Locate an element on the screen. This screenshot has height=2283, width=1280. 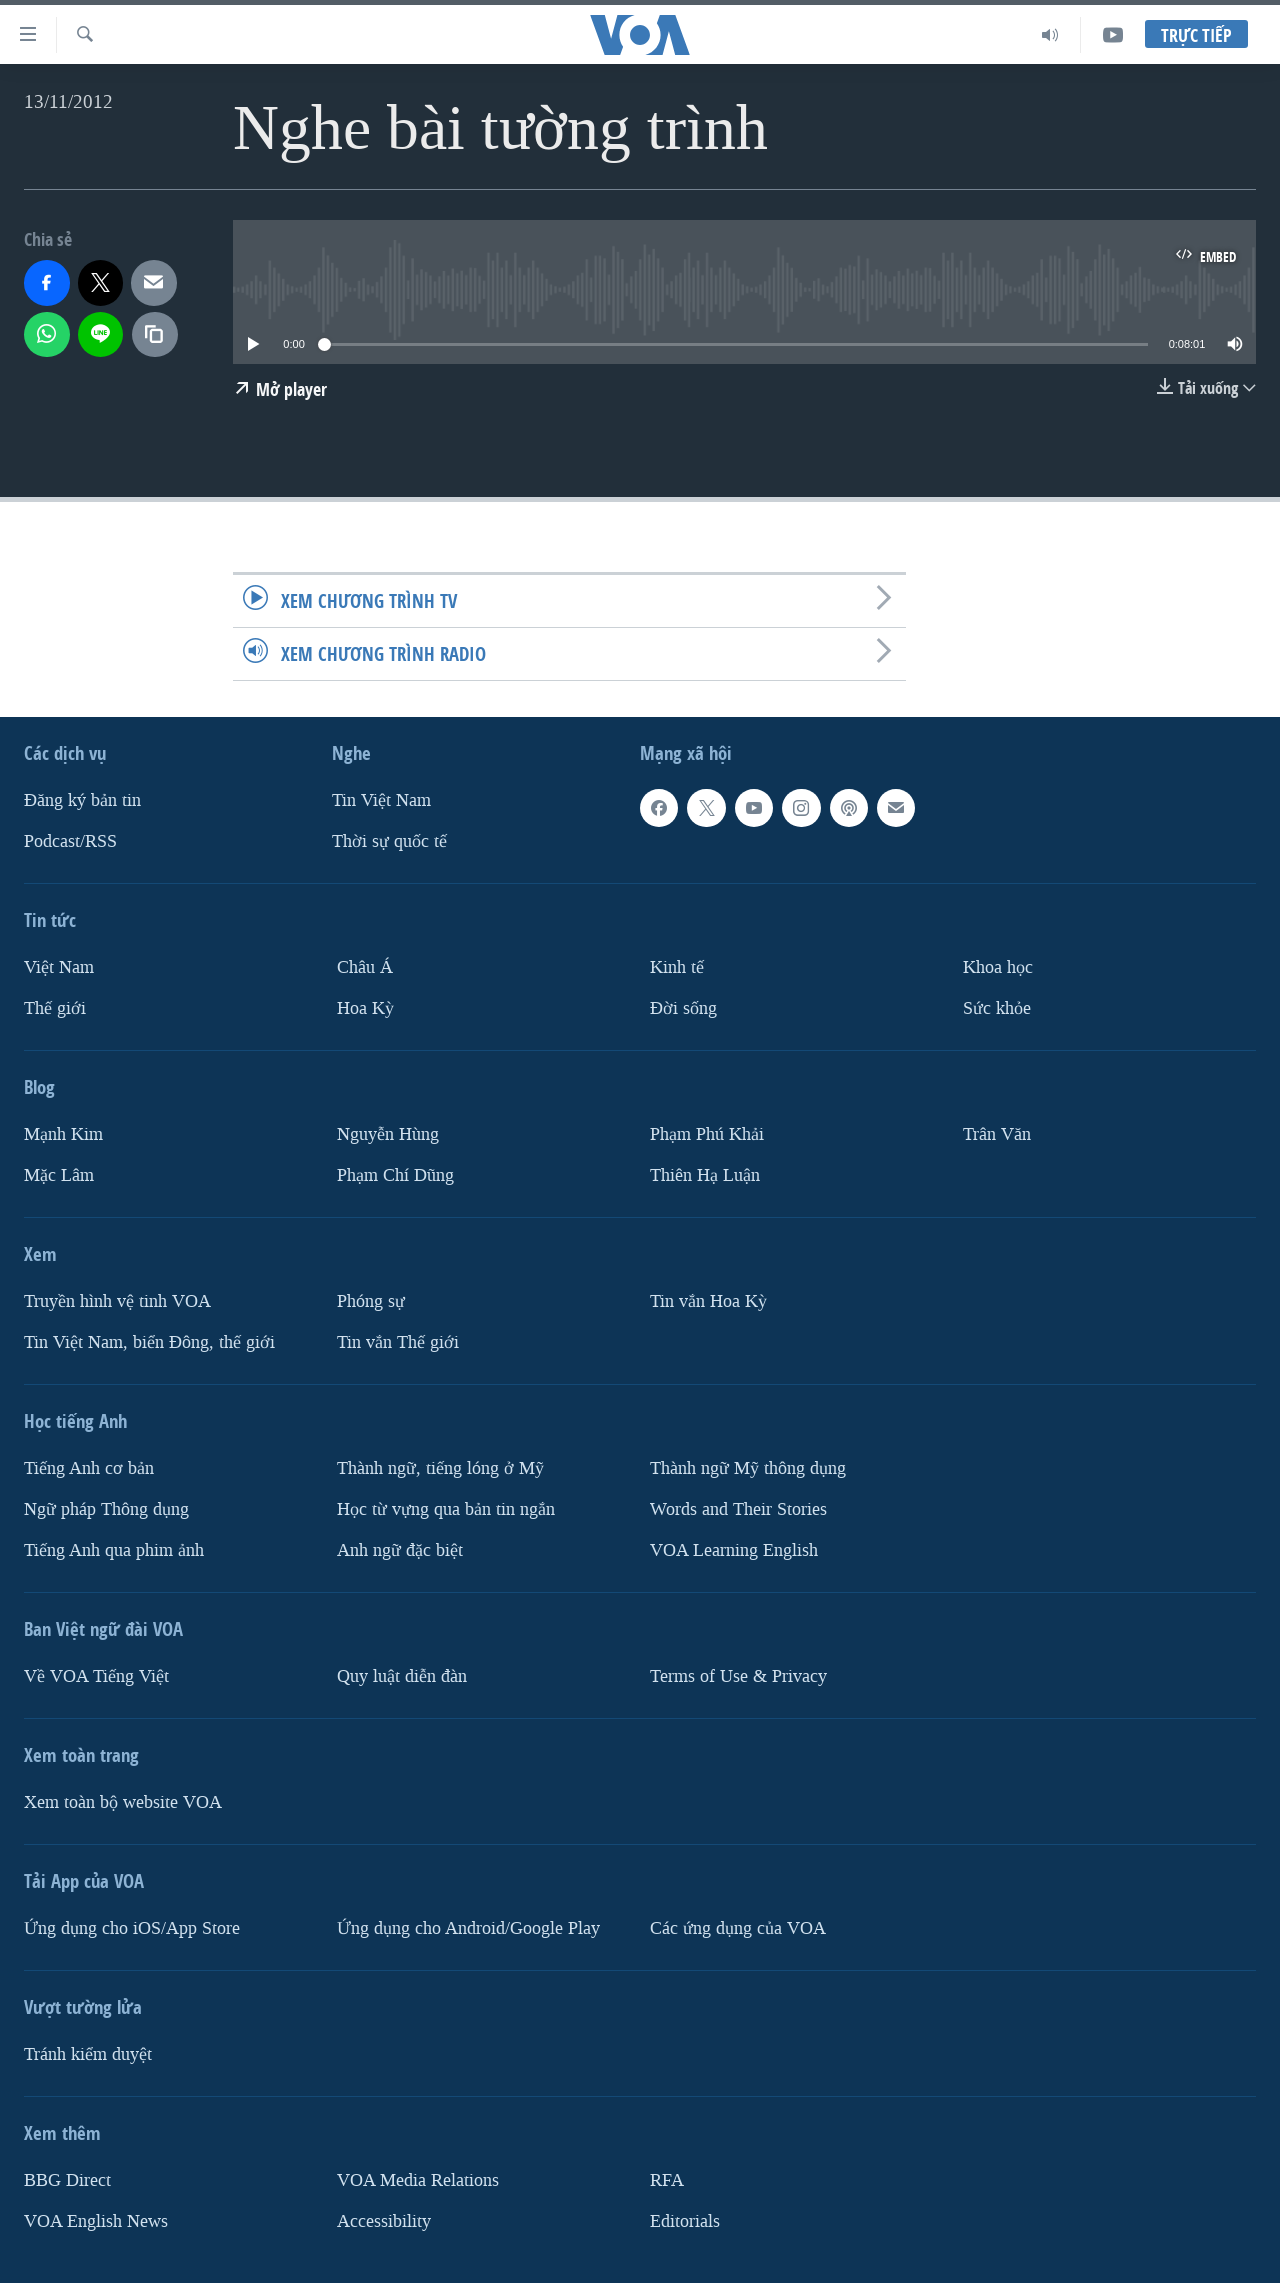
Xem toàn bộ website VOA is located at coordinates (123, 1802).